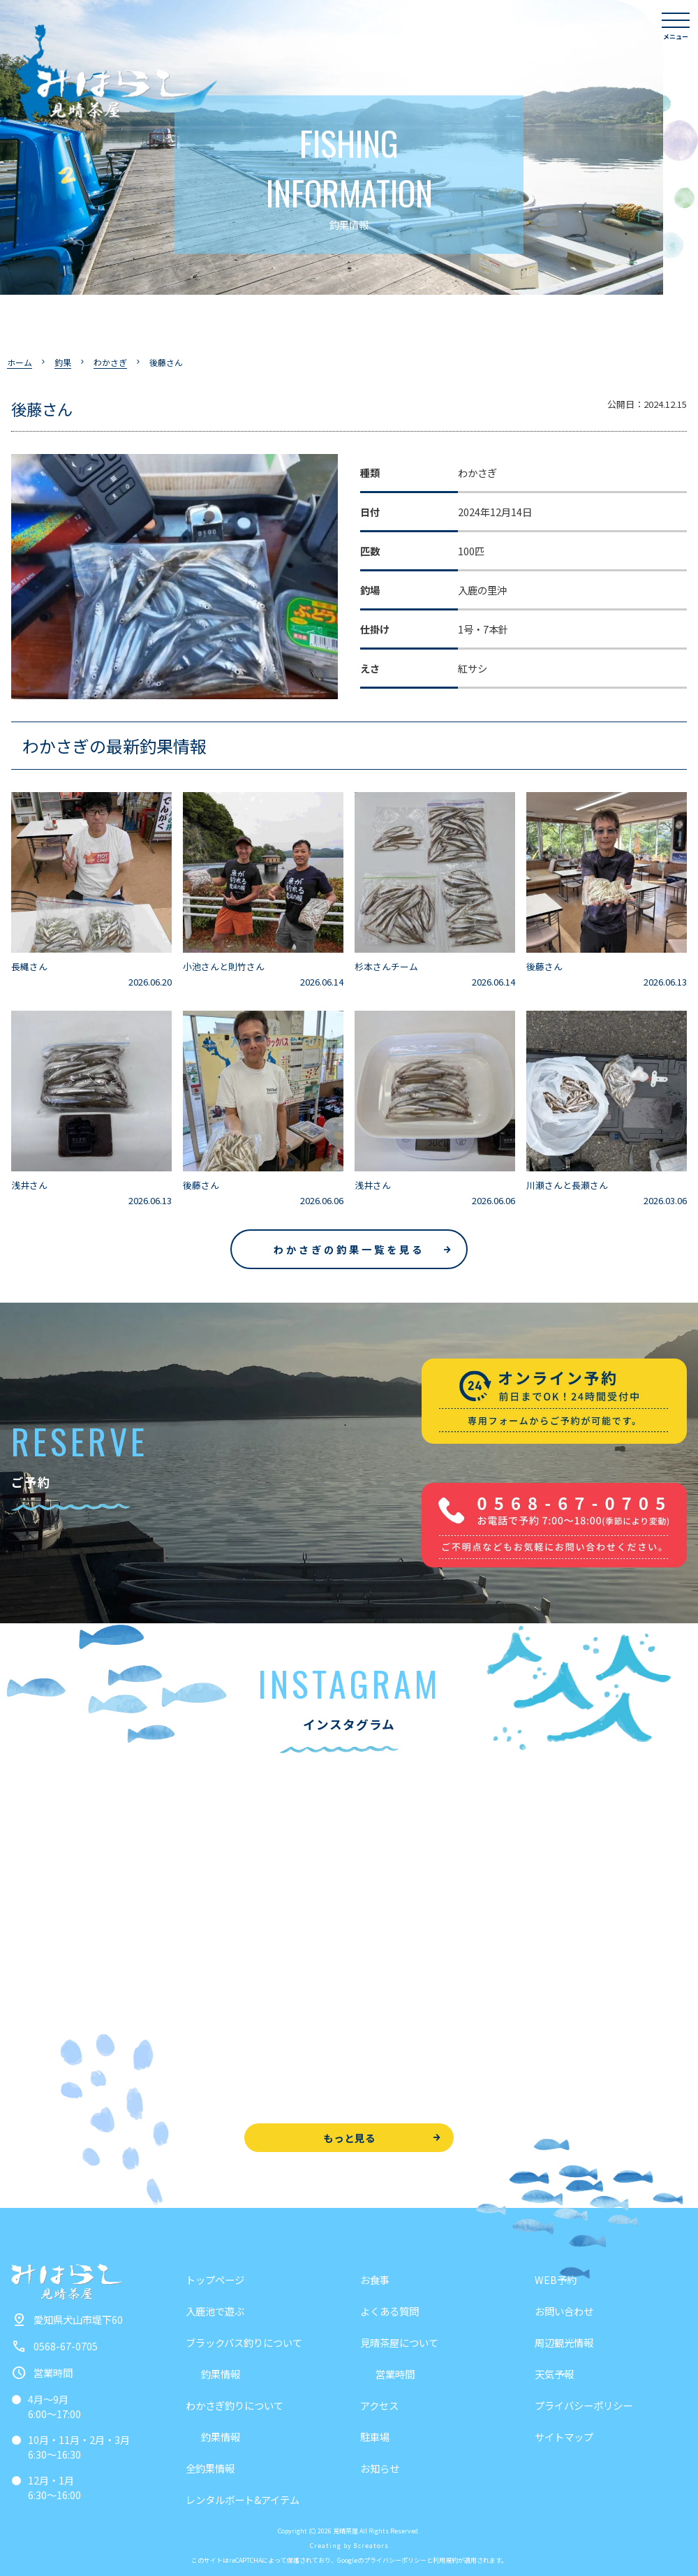  What do you see at coordinates (349, 2137) in the screenshot?
I see `もっと見る` at bounding box center [349, 2137].